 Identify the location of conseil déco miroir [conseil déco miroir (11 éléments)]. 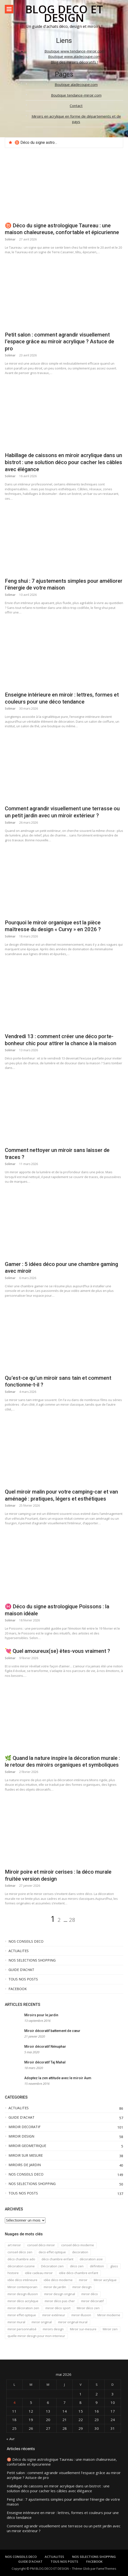
(41, 2245).